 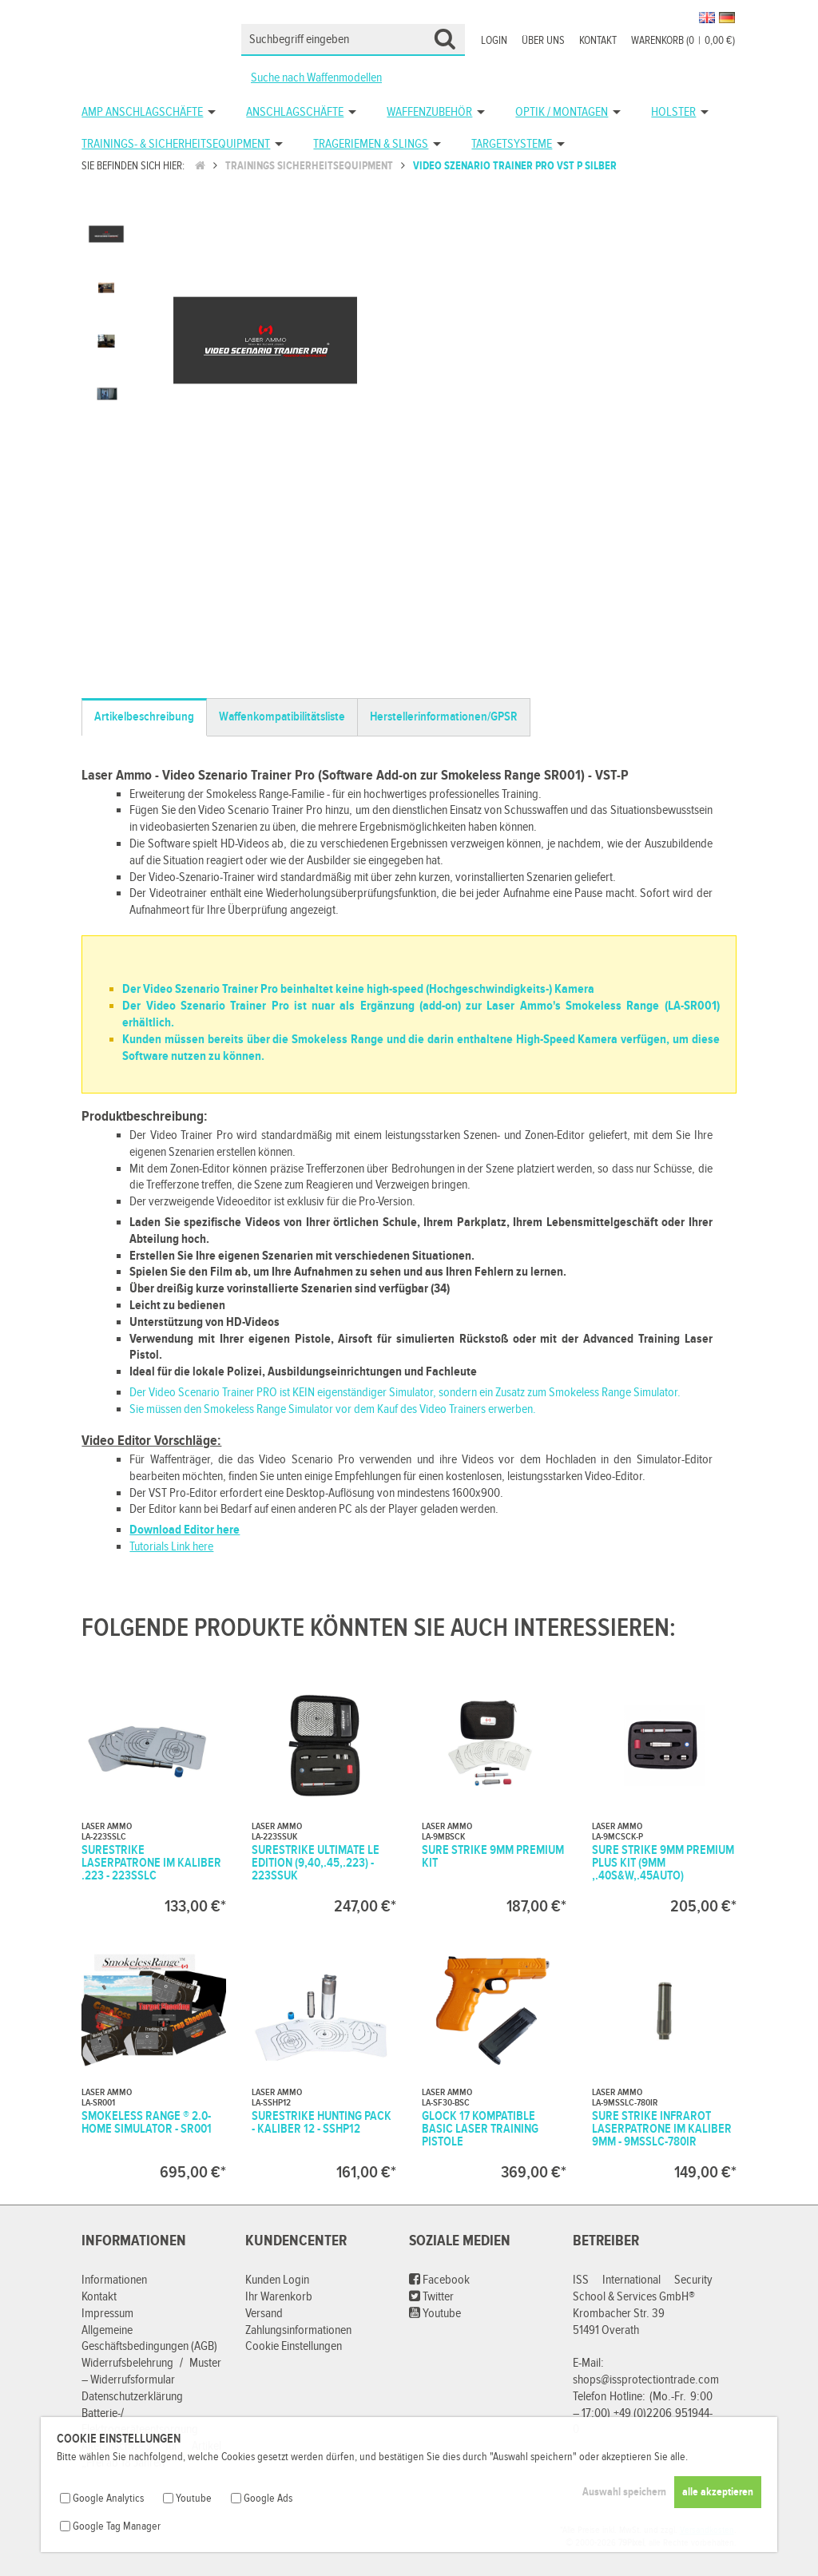 I want to click on Impressum, so click(x=107, y=2313).